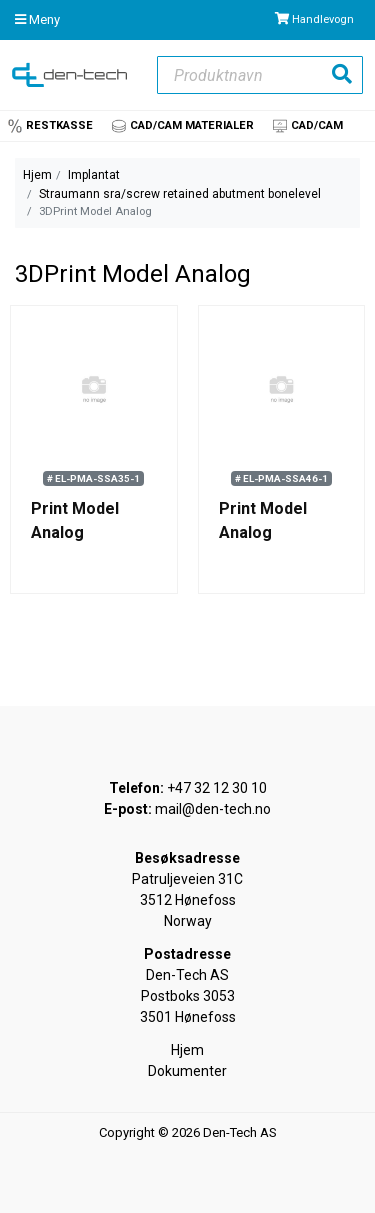  I want to click on Hjem, so click(37, 175).